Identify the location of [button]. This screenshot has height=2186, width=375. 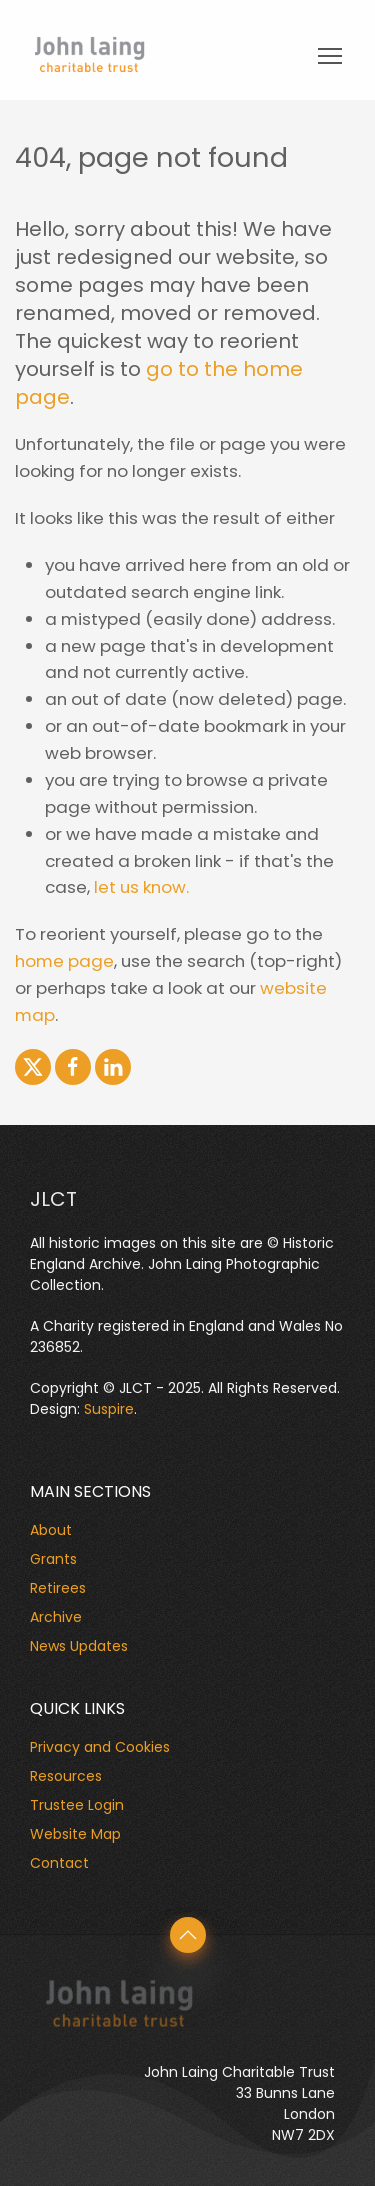
(188, 1935).